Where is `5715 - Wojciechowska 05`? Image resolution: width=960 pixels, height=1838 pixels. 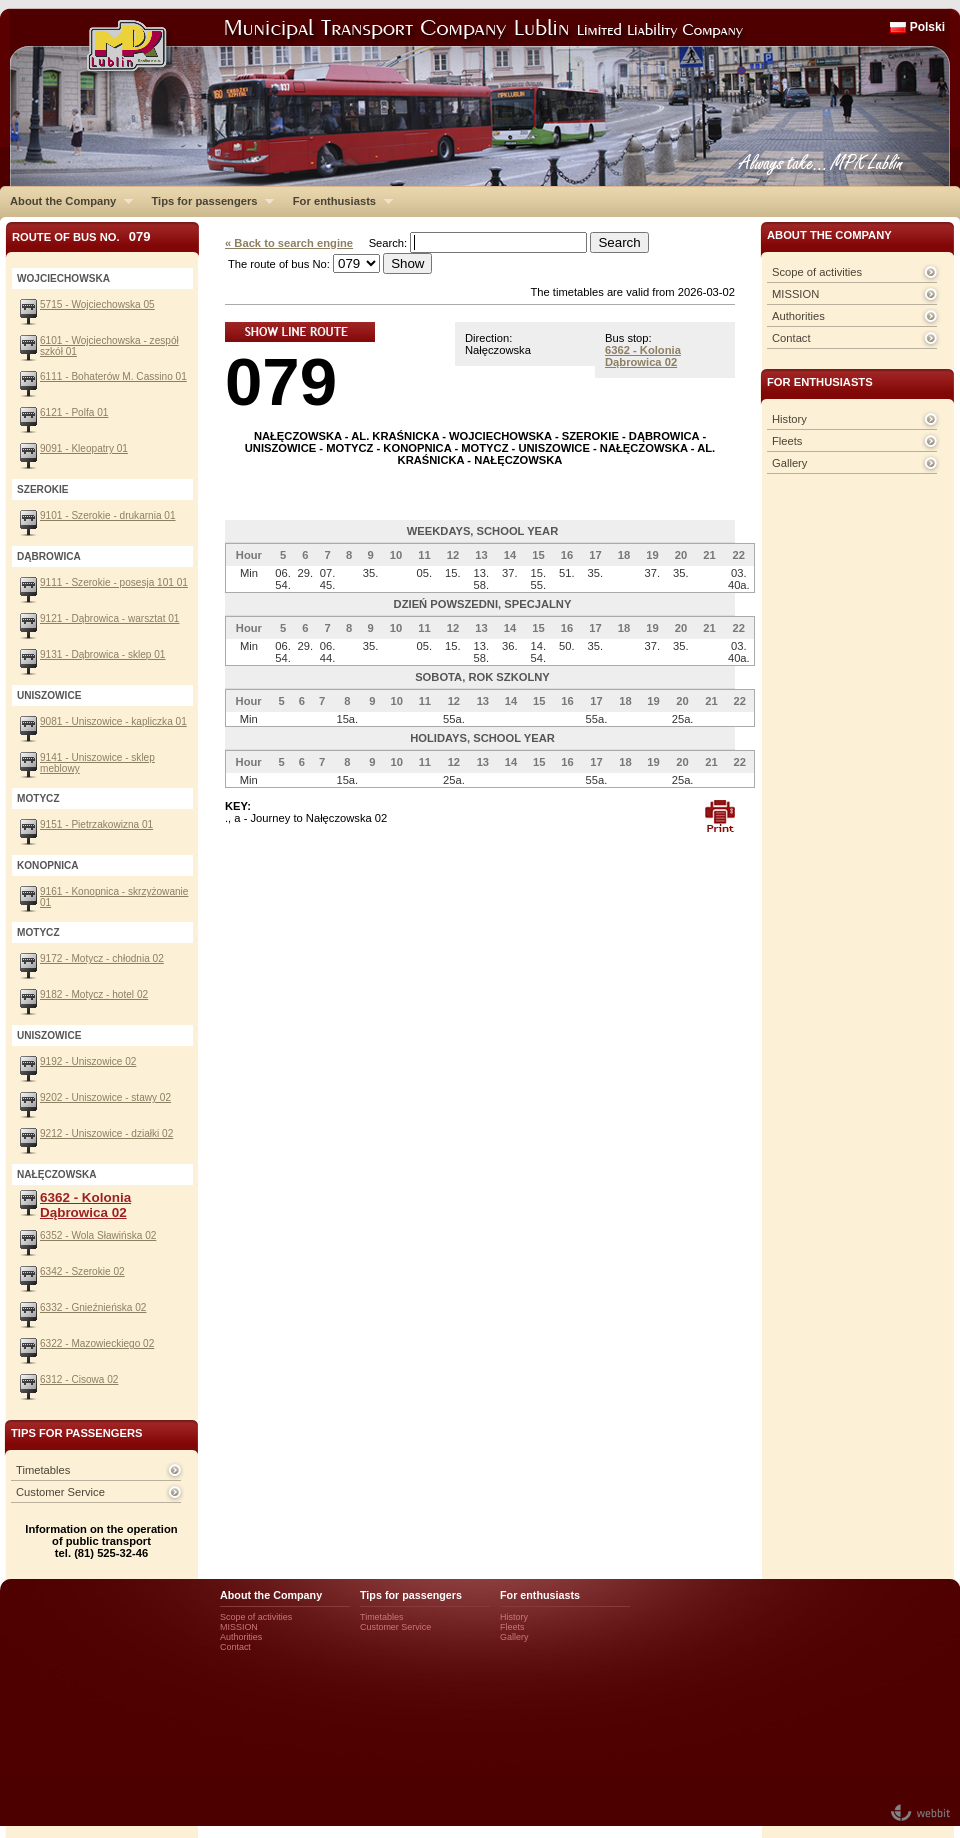 5715 - Wojciechowska 05 is located at coordinates (97, 304).